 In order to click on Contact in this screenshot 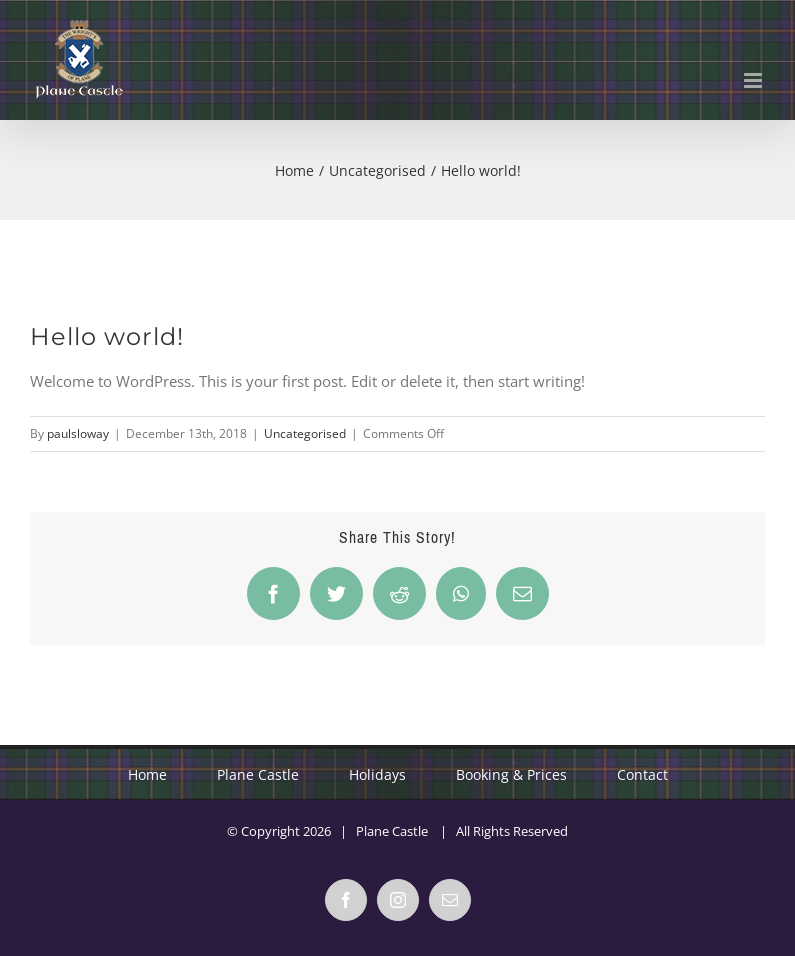, I will do `click(642, 774)`.